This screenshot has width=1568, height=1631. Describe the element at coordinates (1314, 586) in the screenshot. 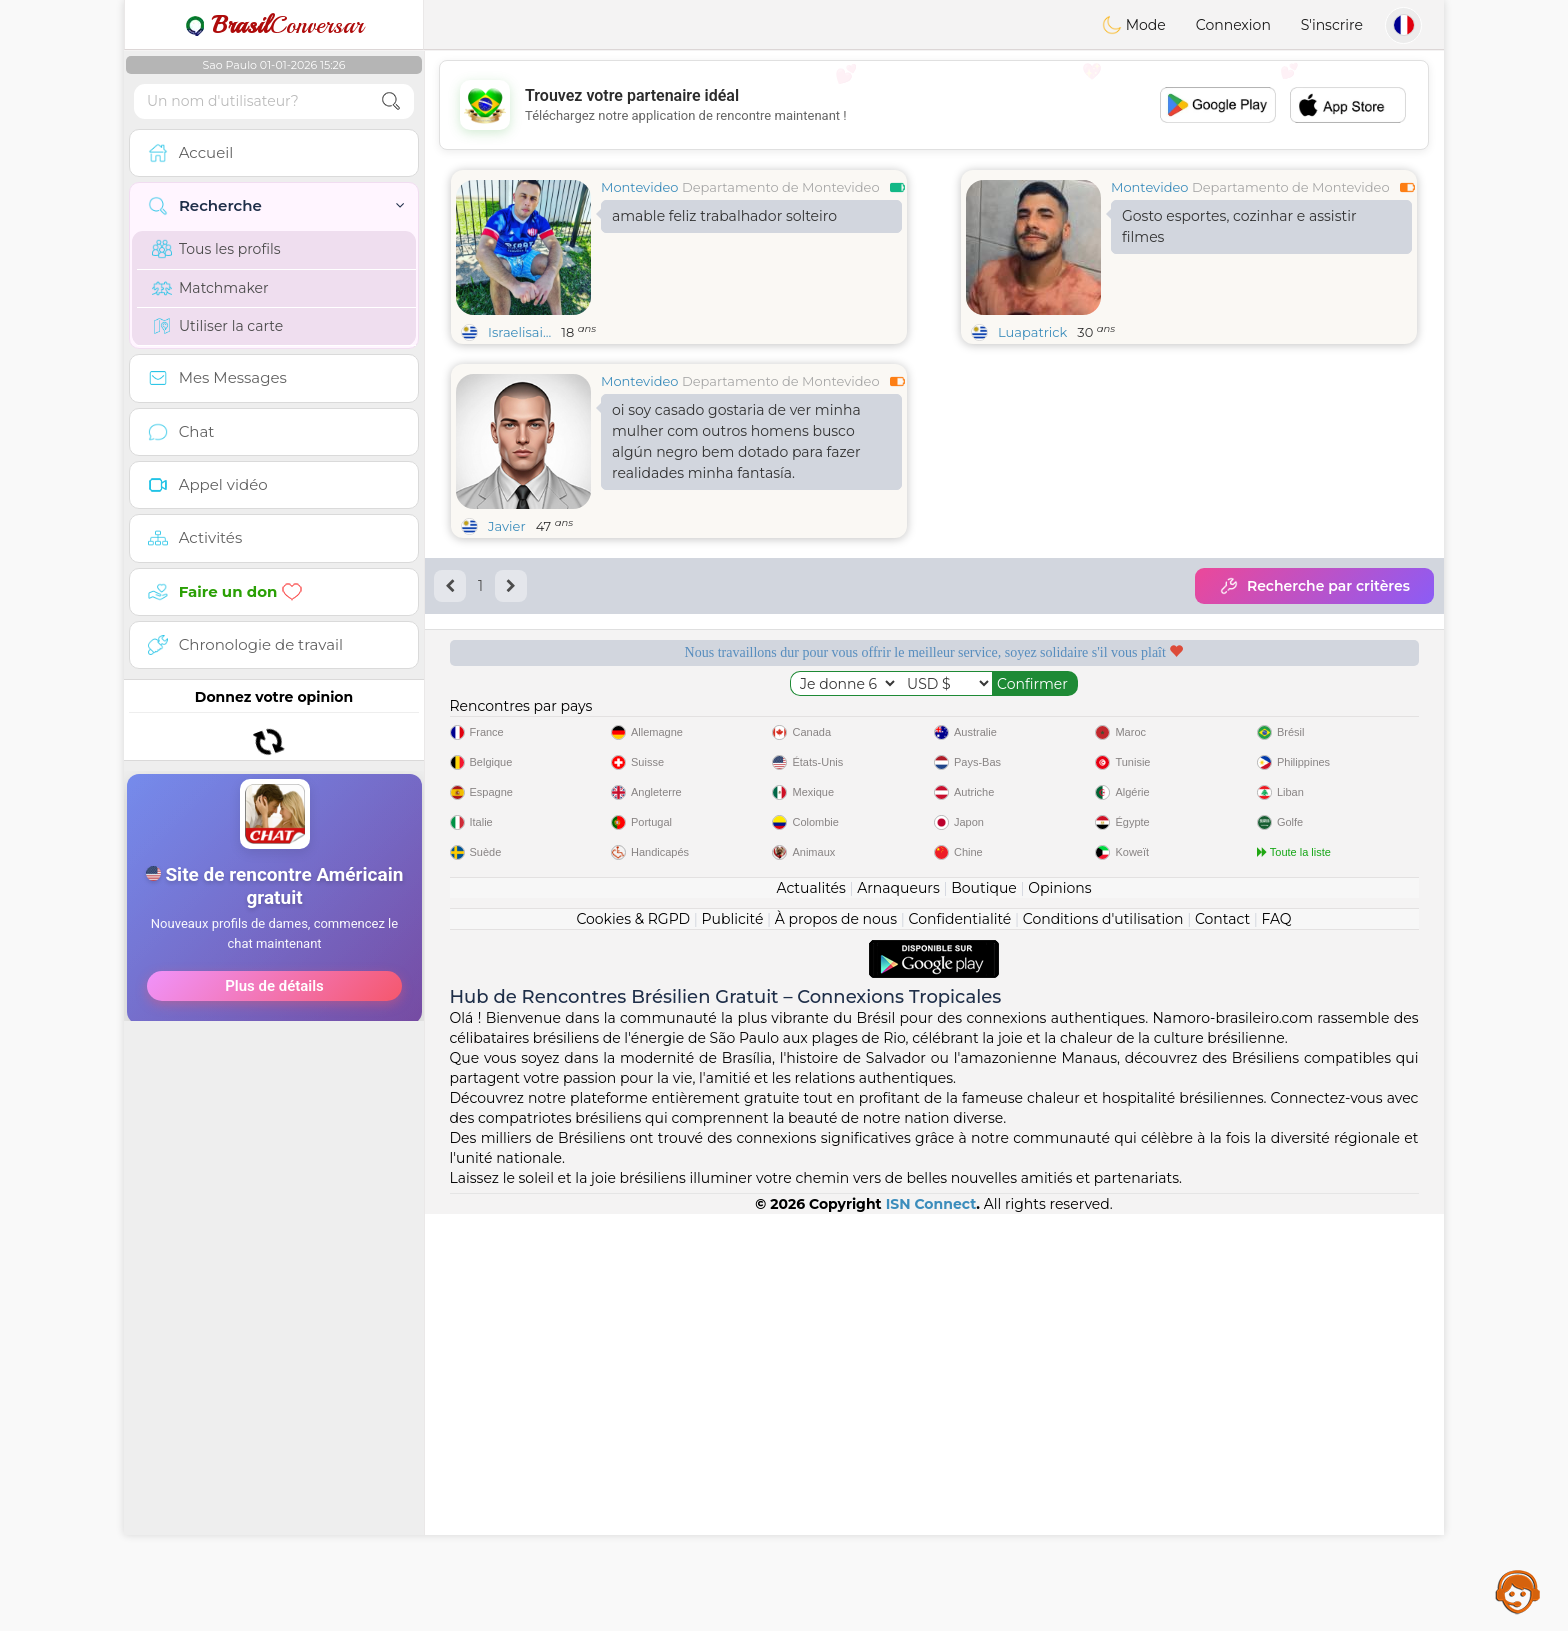

I see `Recherche par critères` at that location.